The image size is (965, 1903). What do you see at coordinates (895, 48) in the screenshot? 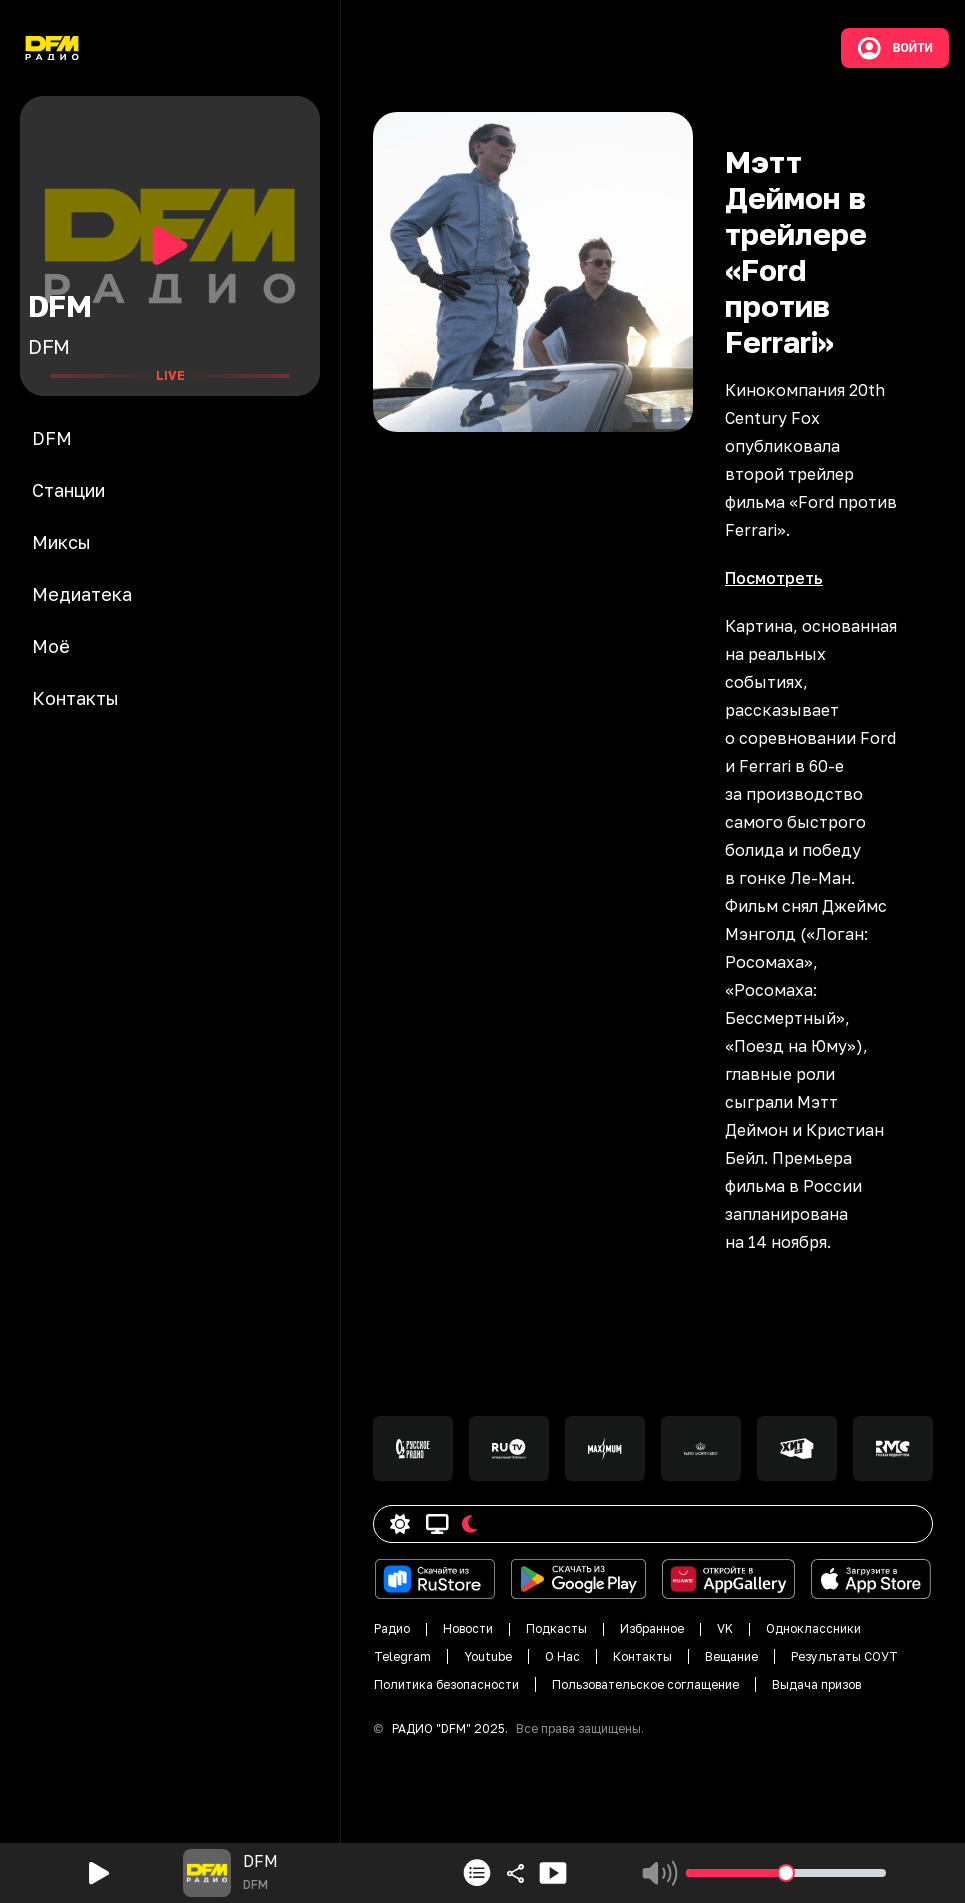
I see `Войти` at bounding box center [895, 48].